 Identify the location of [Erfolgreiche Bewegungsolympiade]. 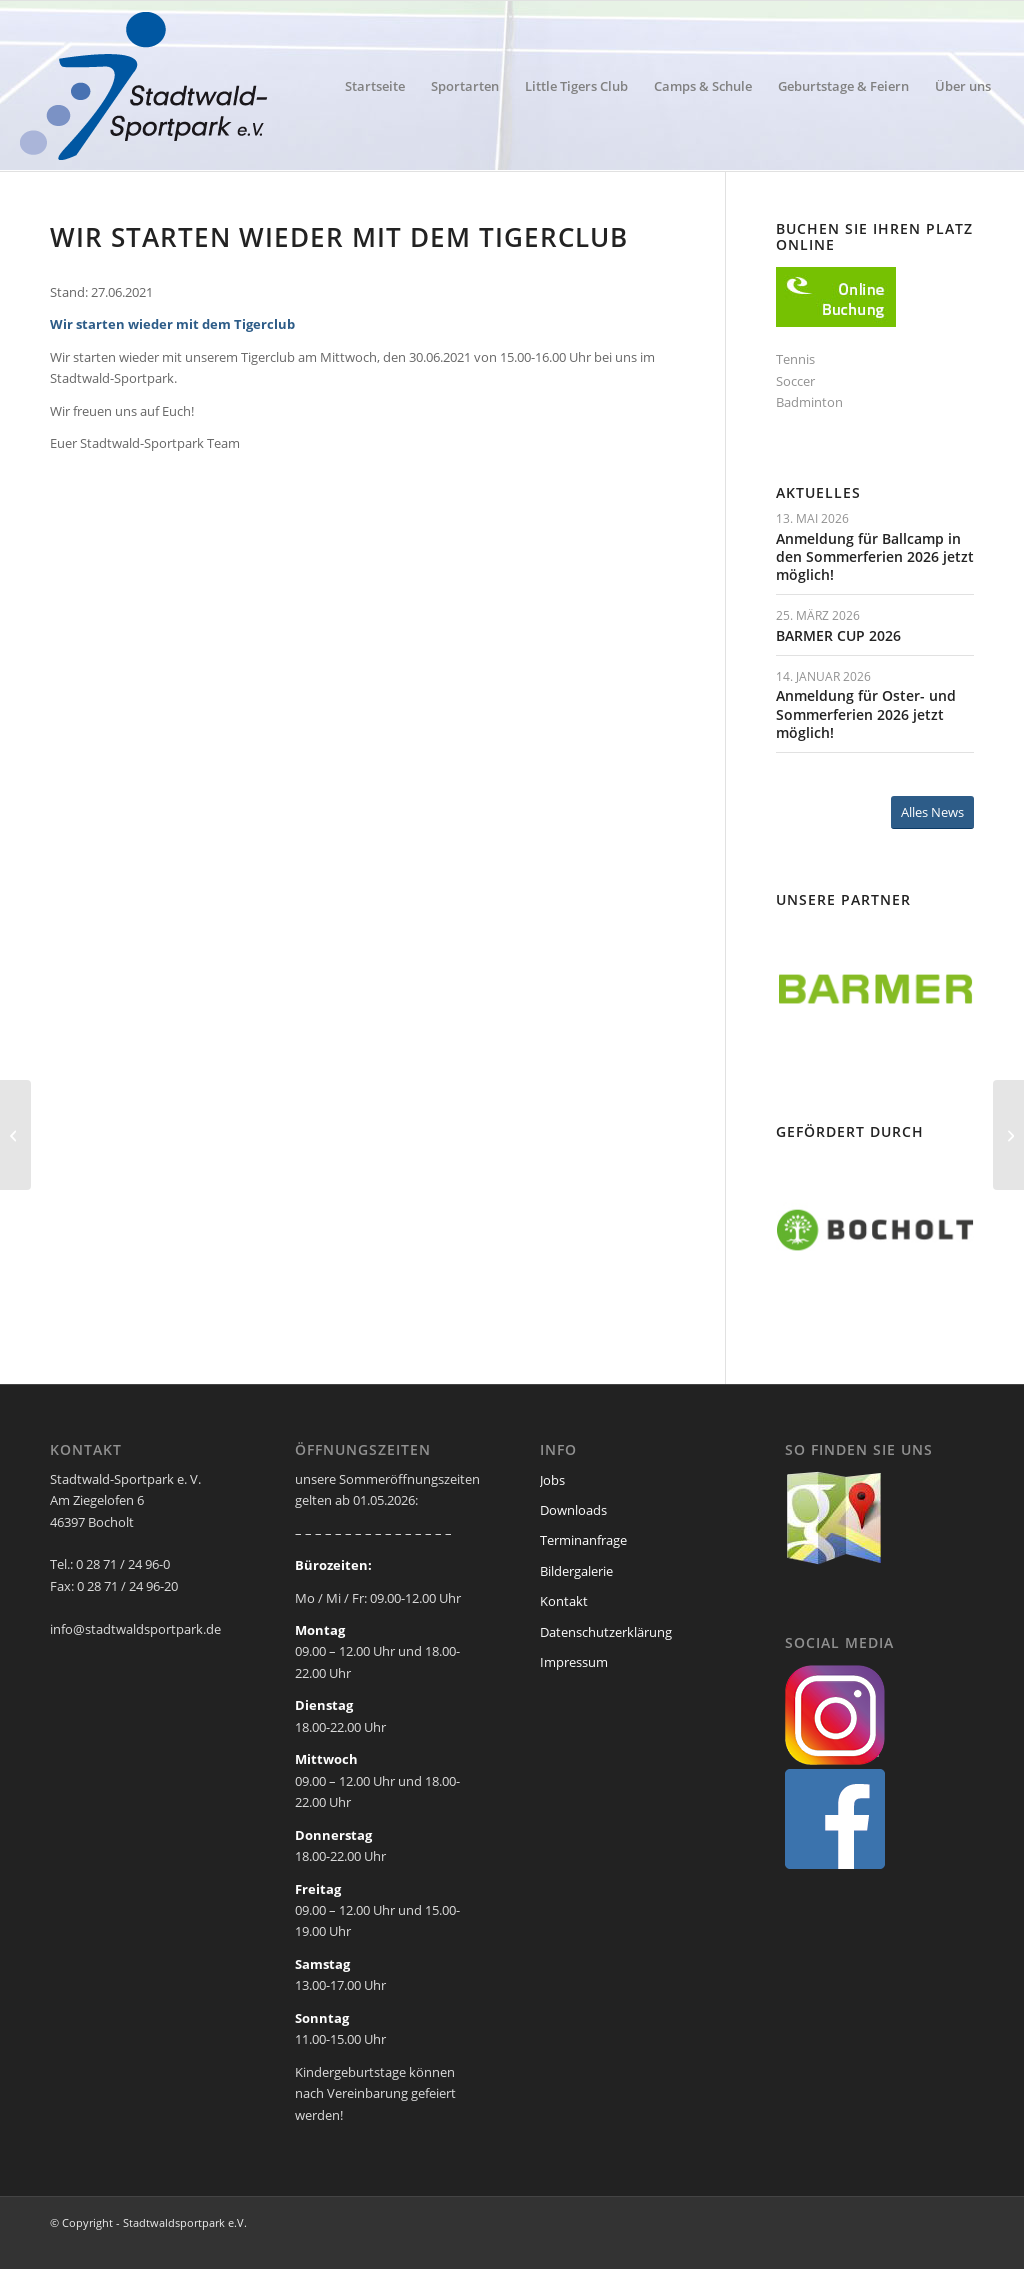
(15, 1135).